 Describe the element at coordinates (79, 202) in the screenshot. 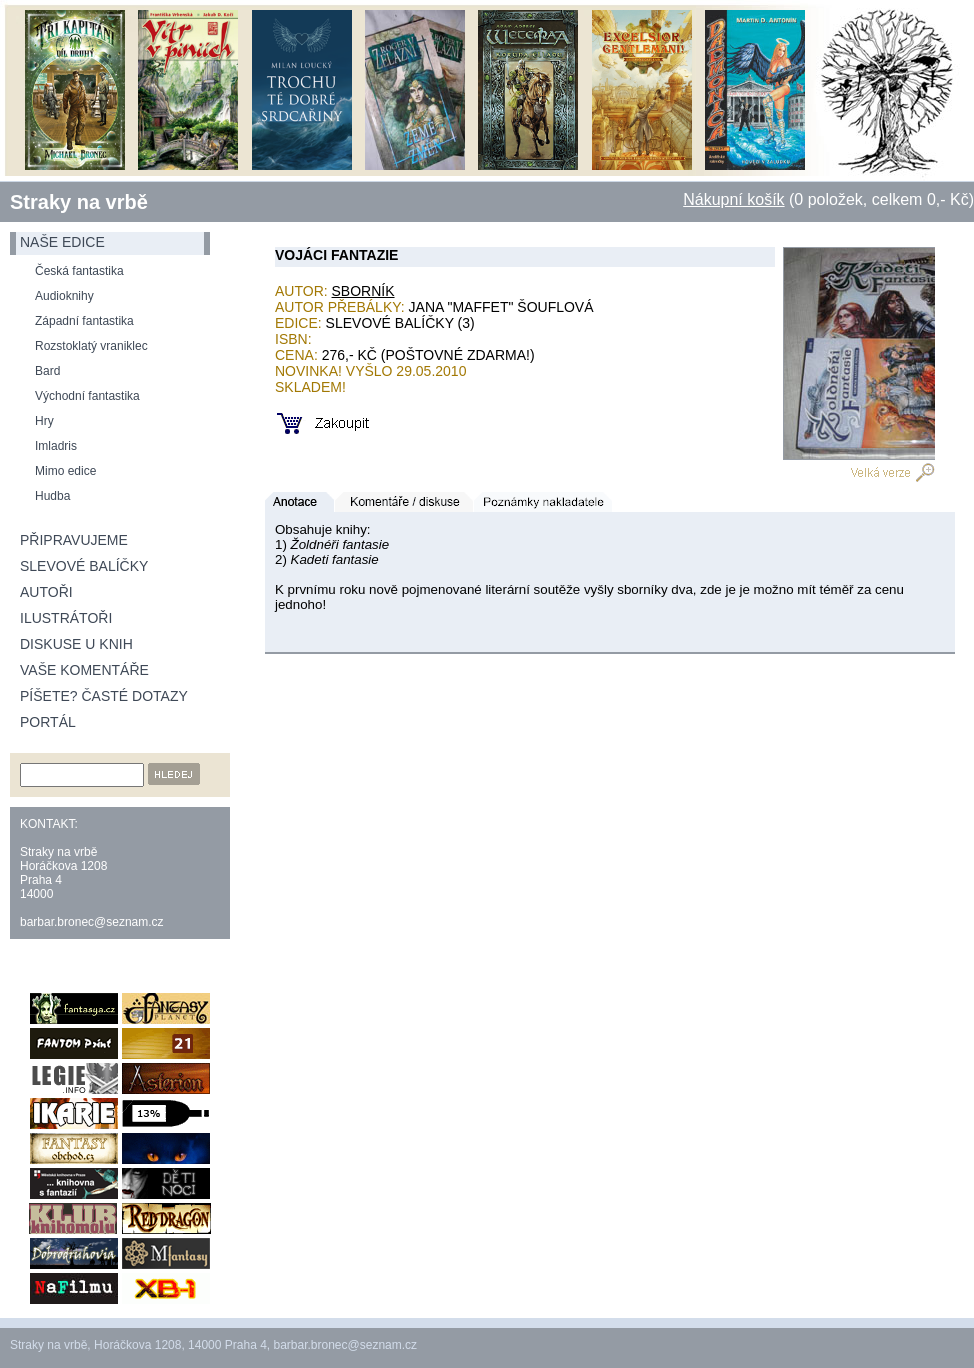

I see `Straky na vrbě` at that location.